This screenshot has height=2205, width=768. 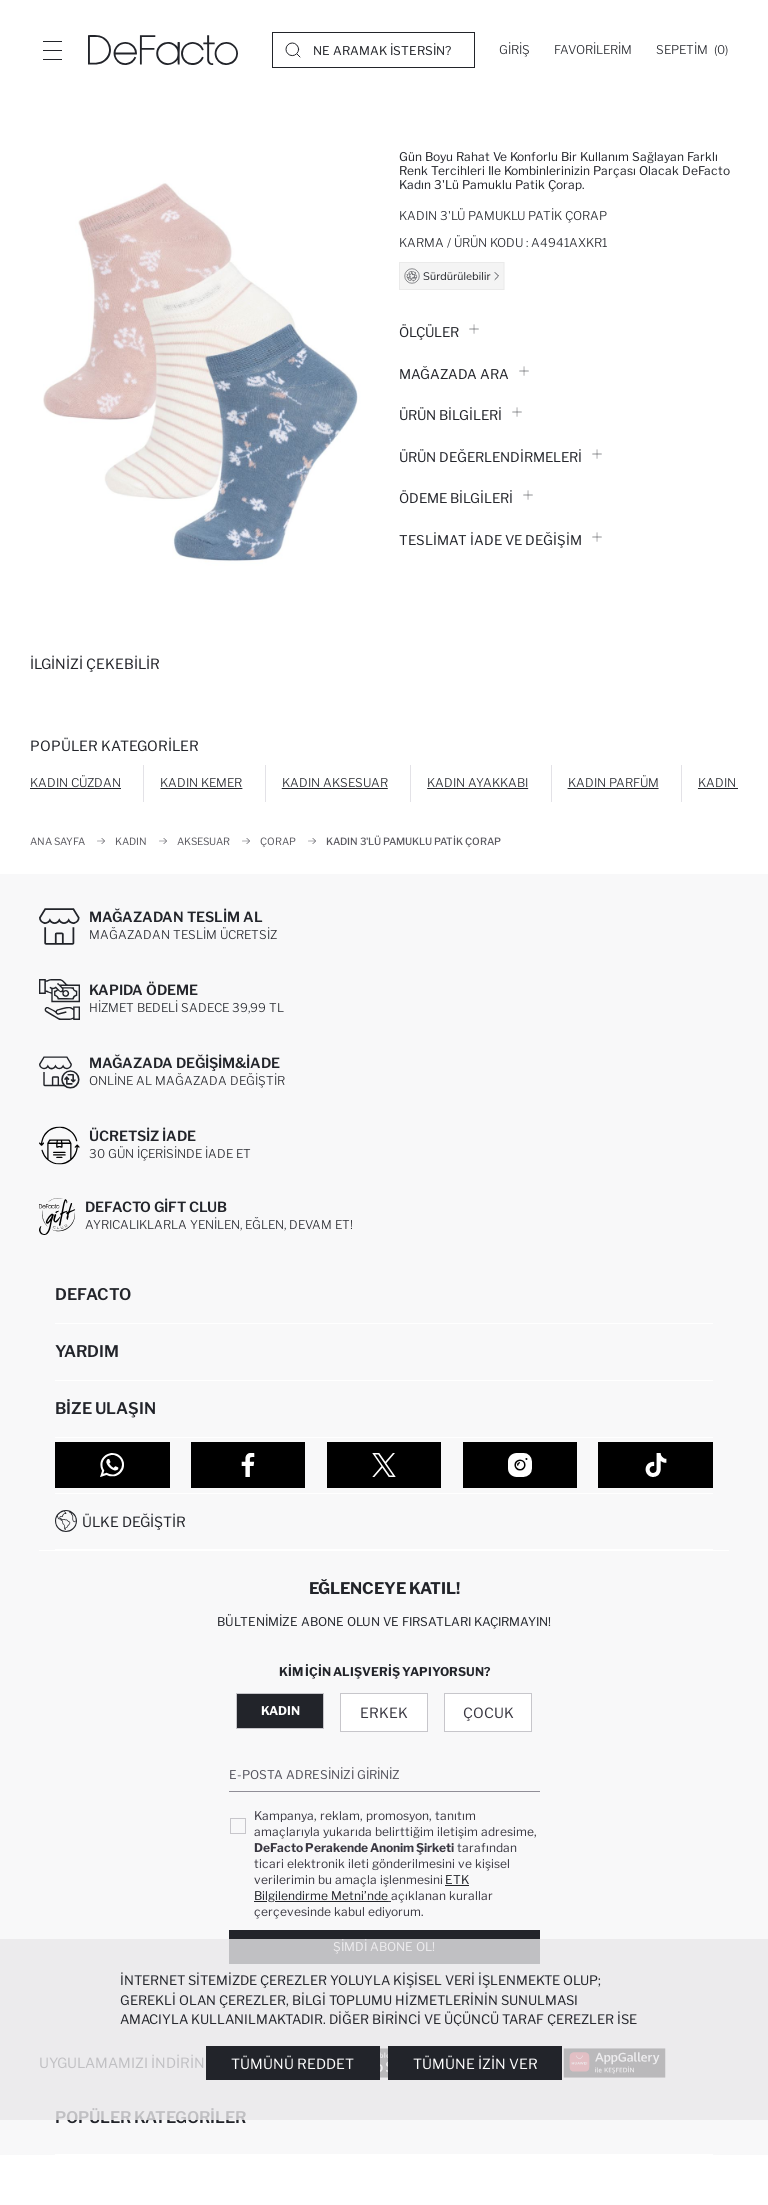 What do you see at coordinates (500, 457) in the screenshot?
I see `ÜRÜN DEĞERLENDİRMELERİ` at bounding box center [500, 457].